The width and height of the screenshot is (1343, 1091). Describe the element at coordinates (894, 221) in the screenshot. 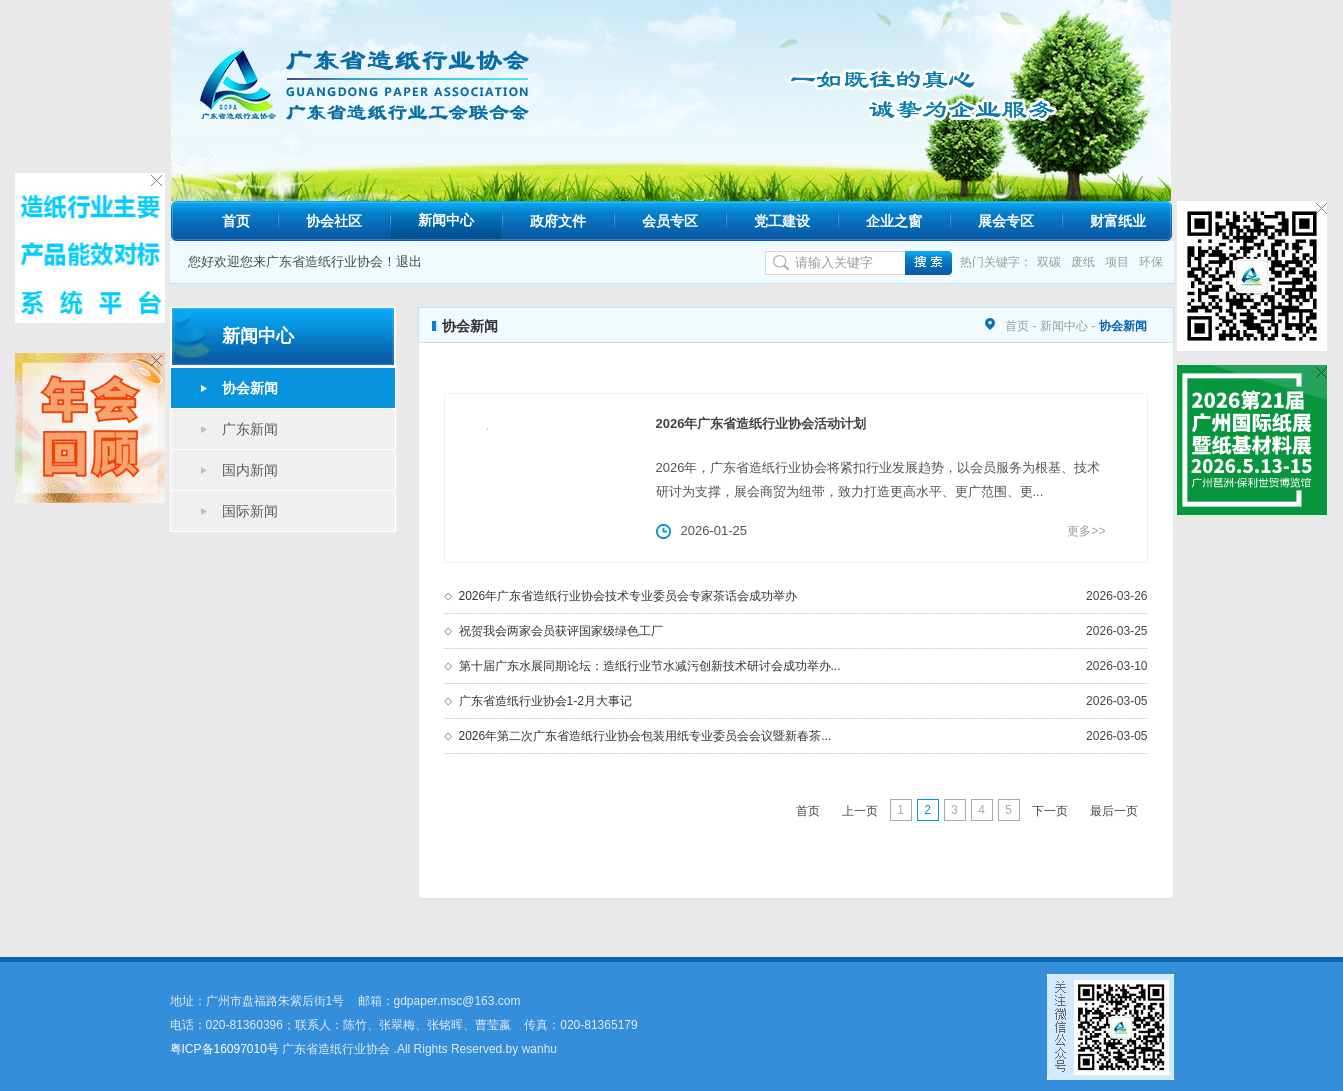

I see `企业之窗` at that location.